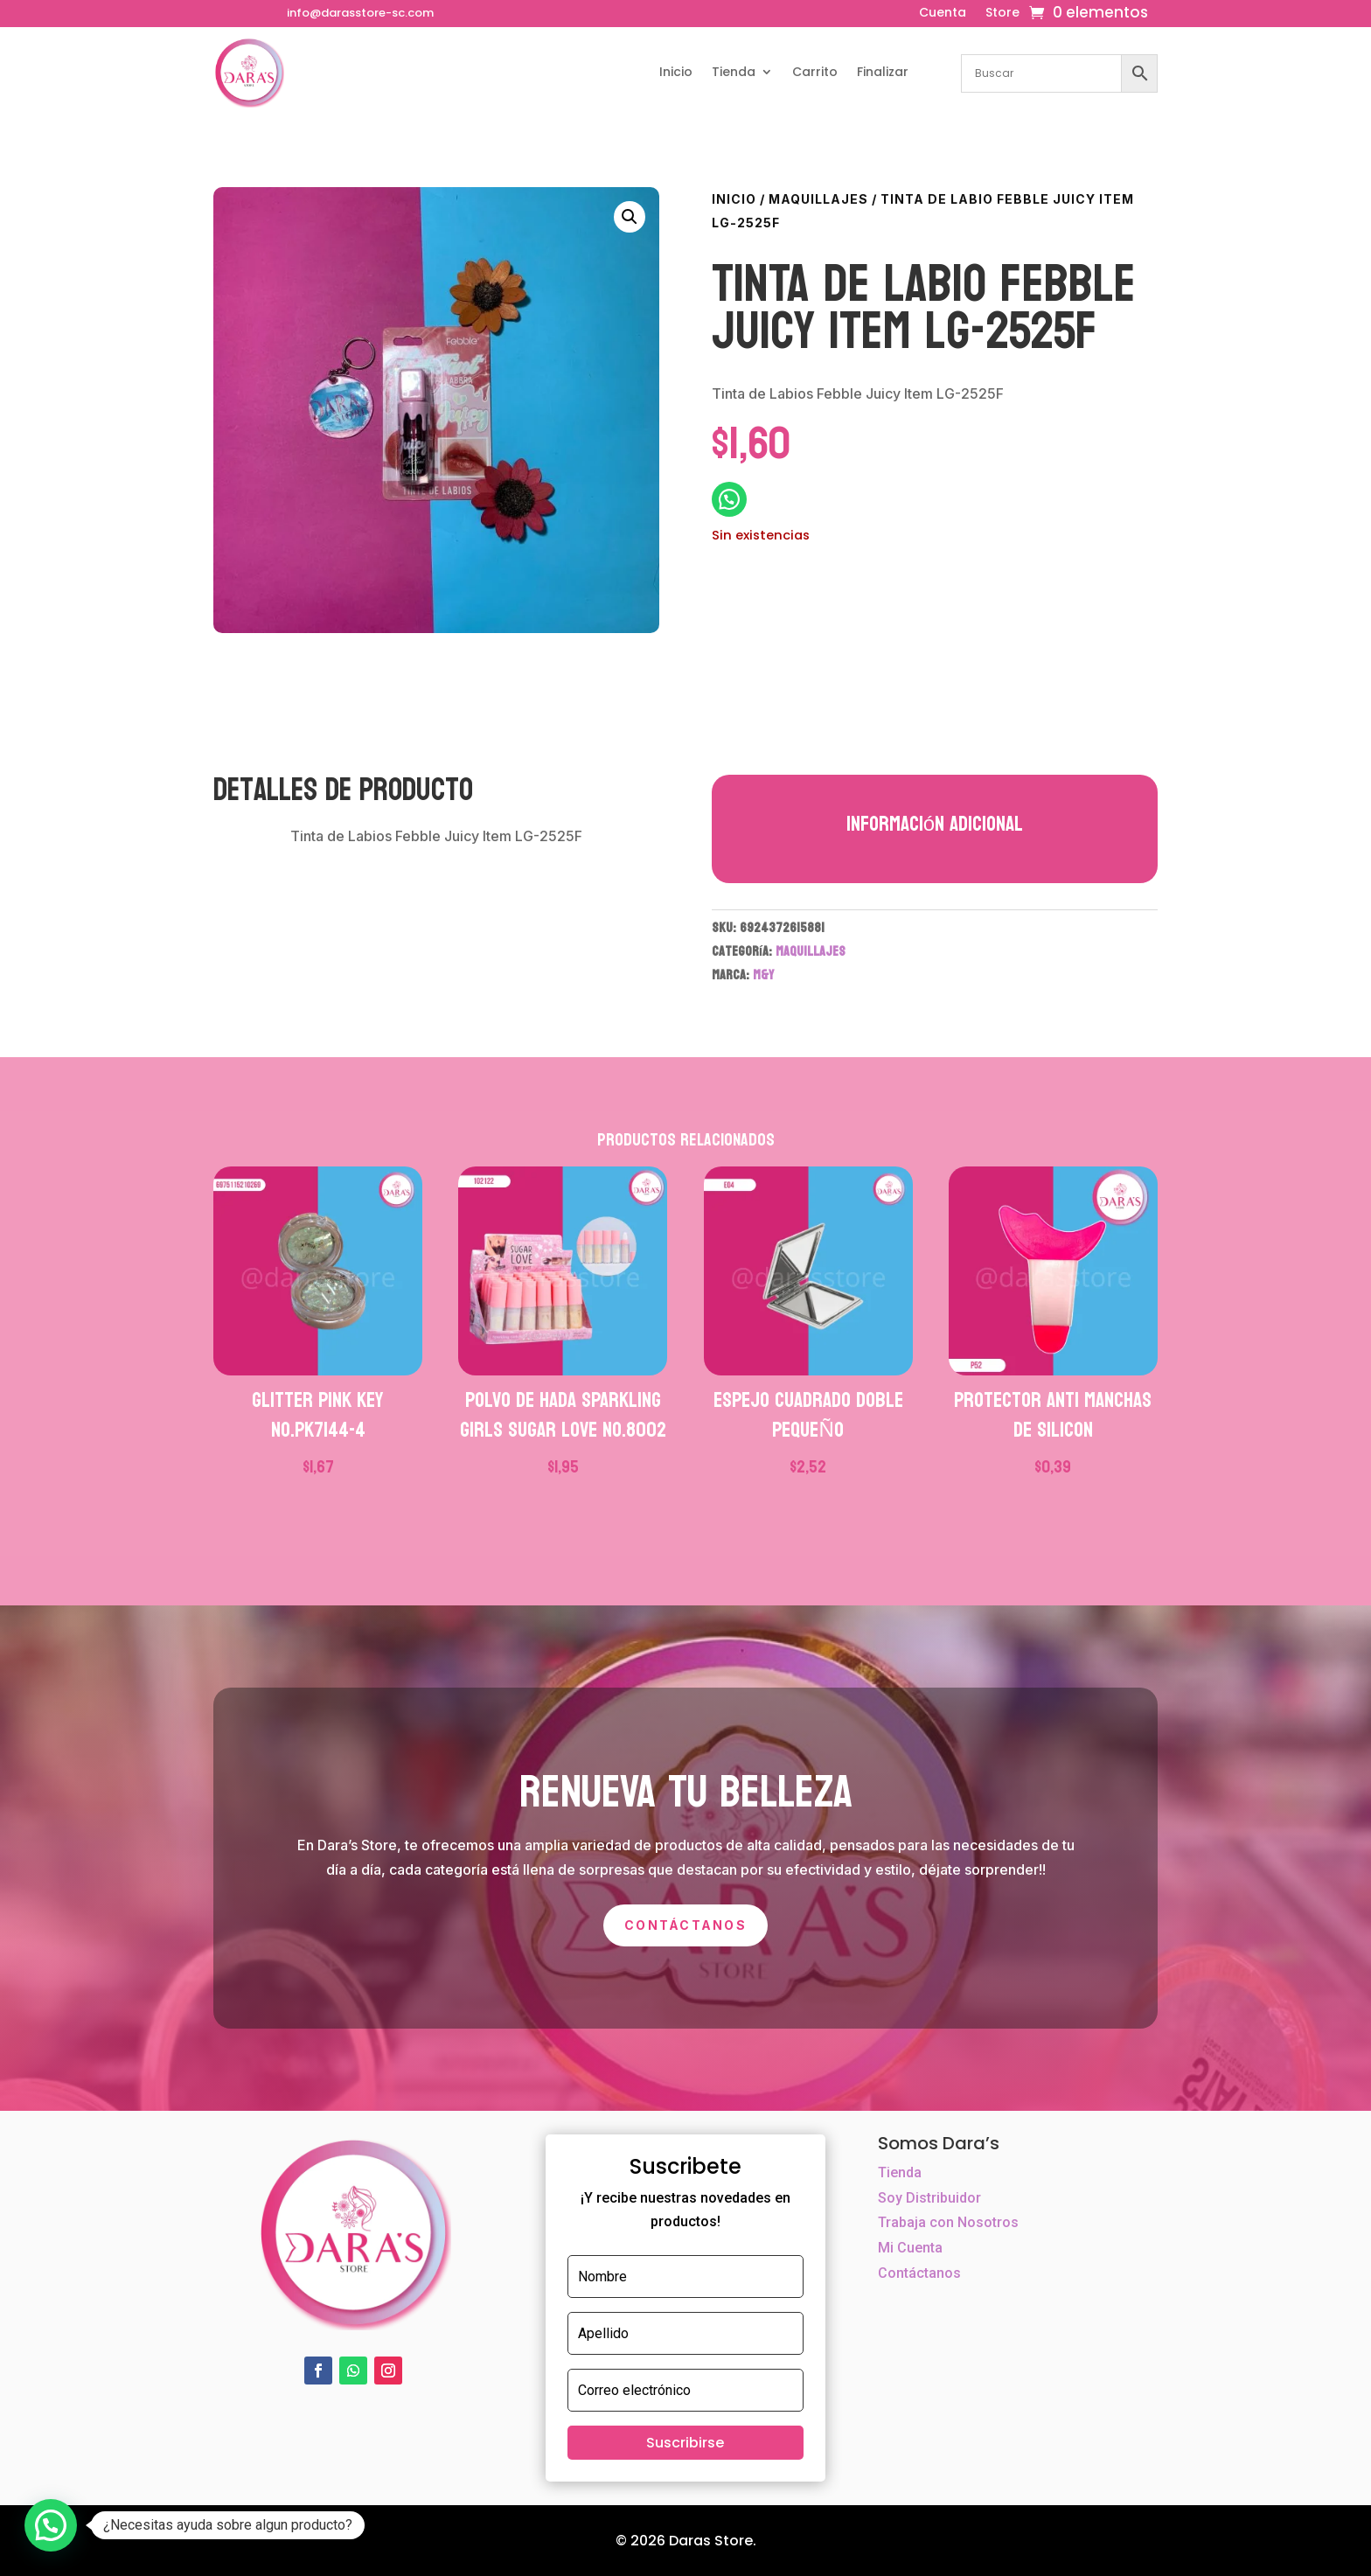  What do you see at coordinates (948, 2222) in the screenshot?
I see `Trabaja con Nosotros` at bounding box center [948, 2222].